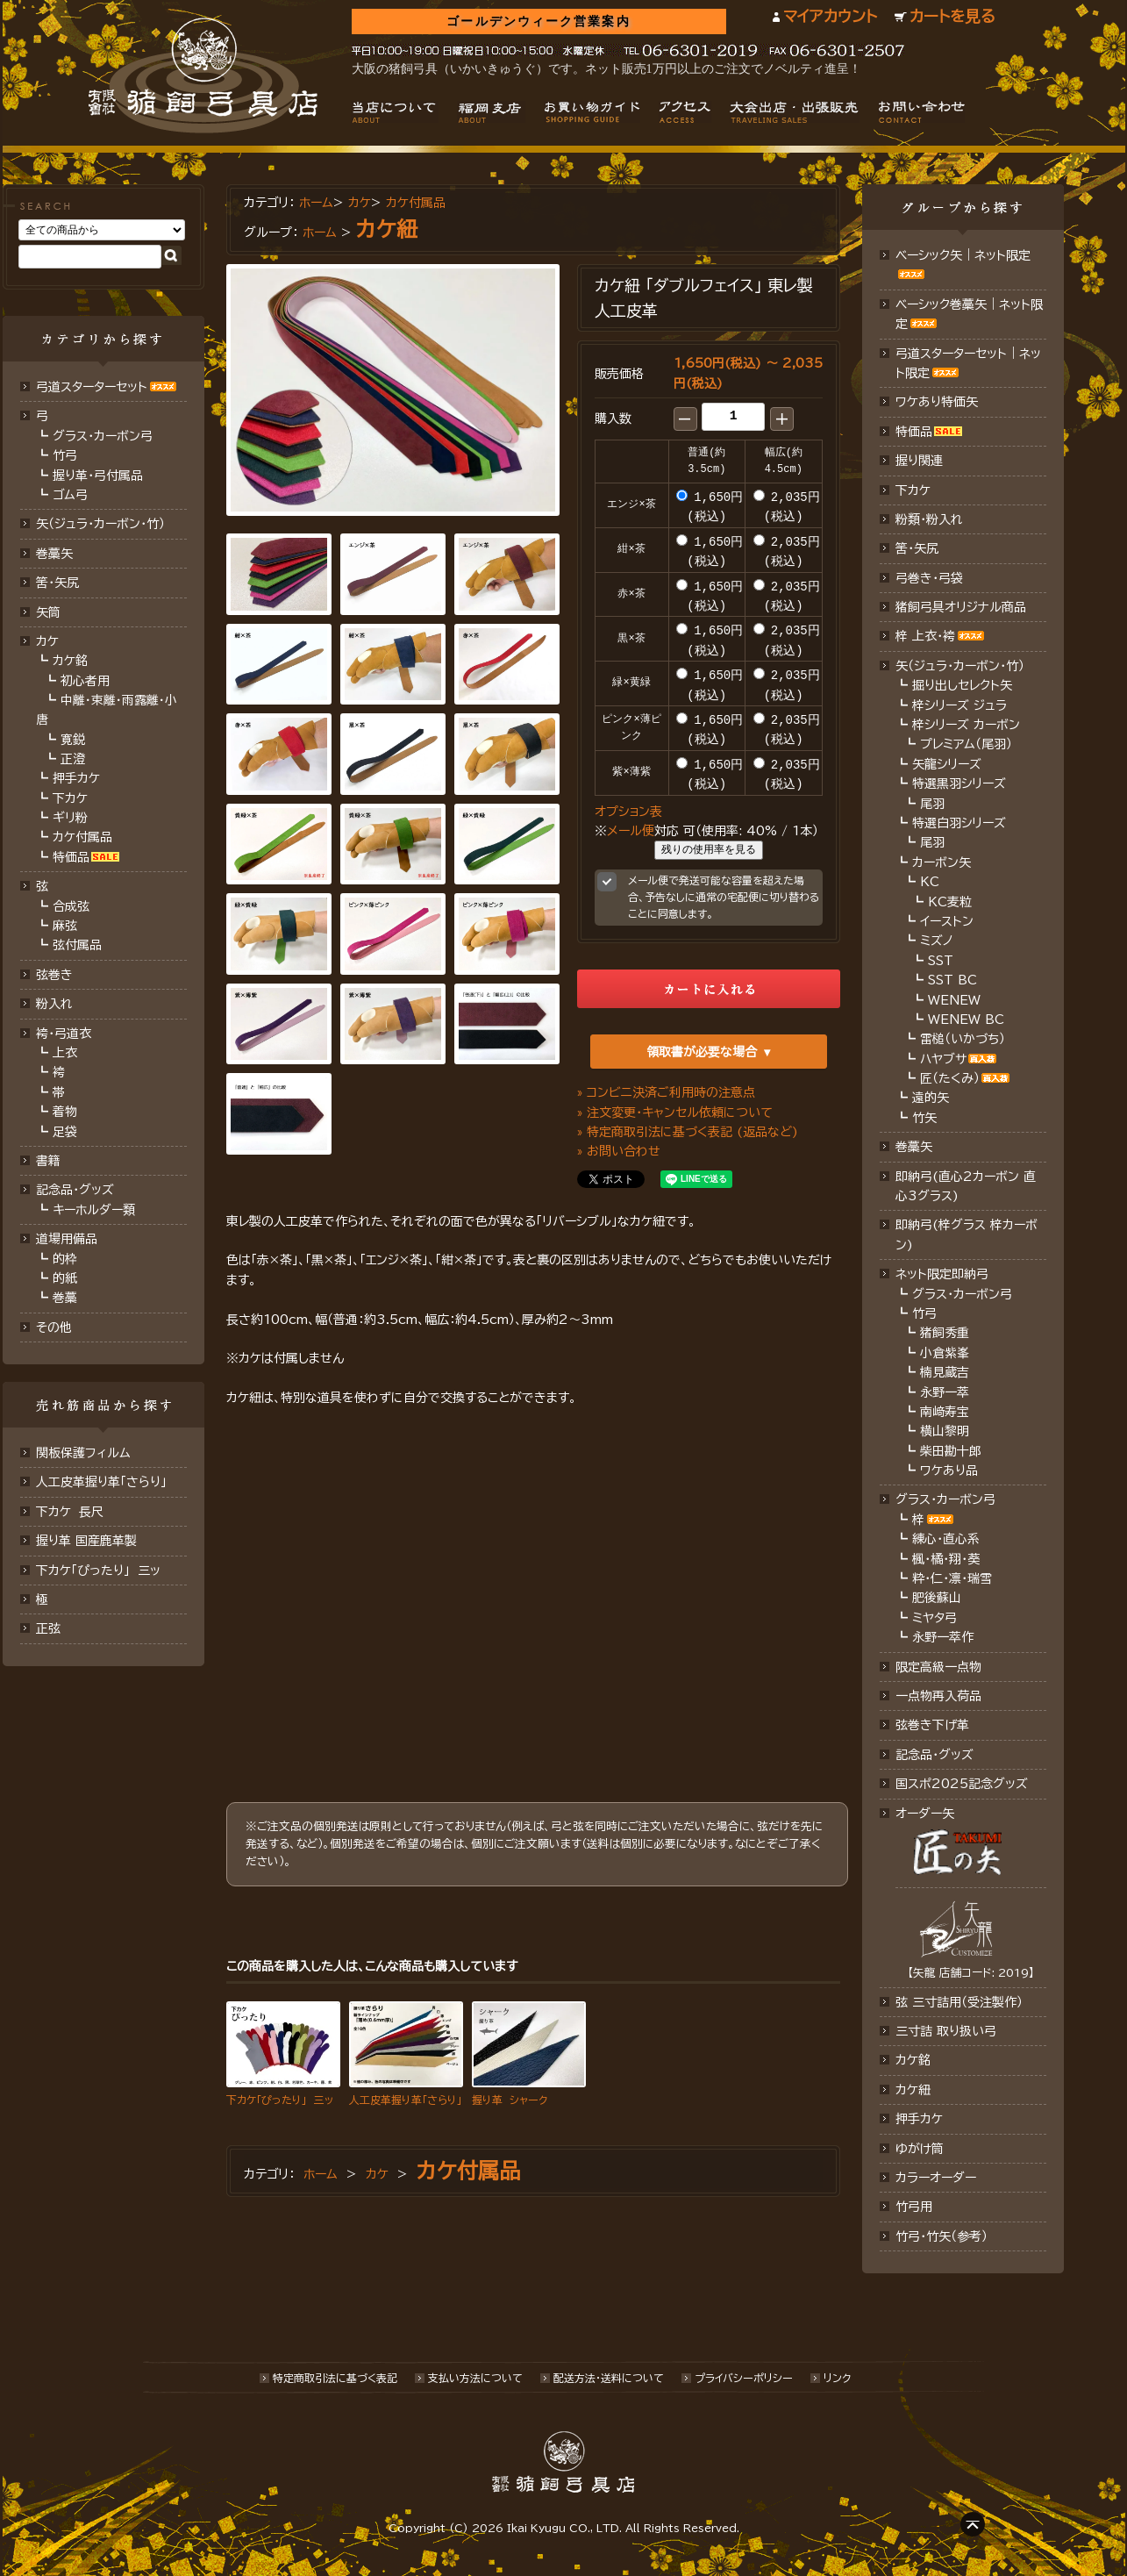  Describe the element at coordinates (82, 837) in the screenshot. I see `カケ付属品` at that location.